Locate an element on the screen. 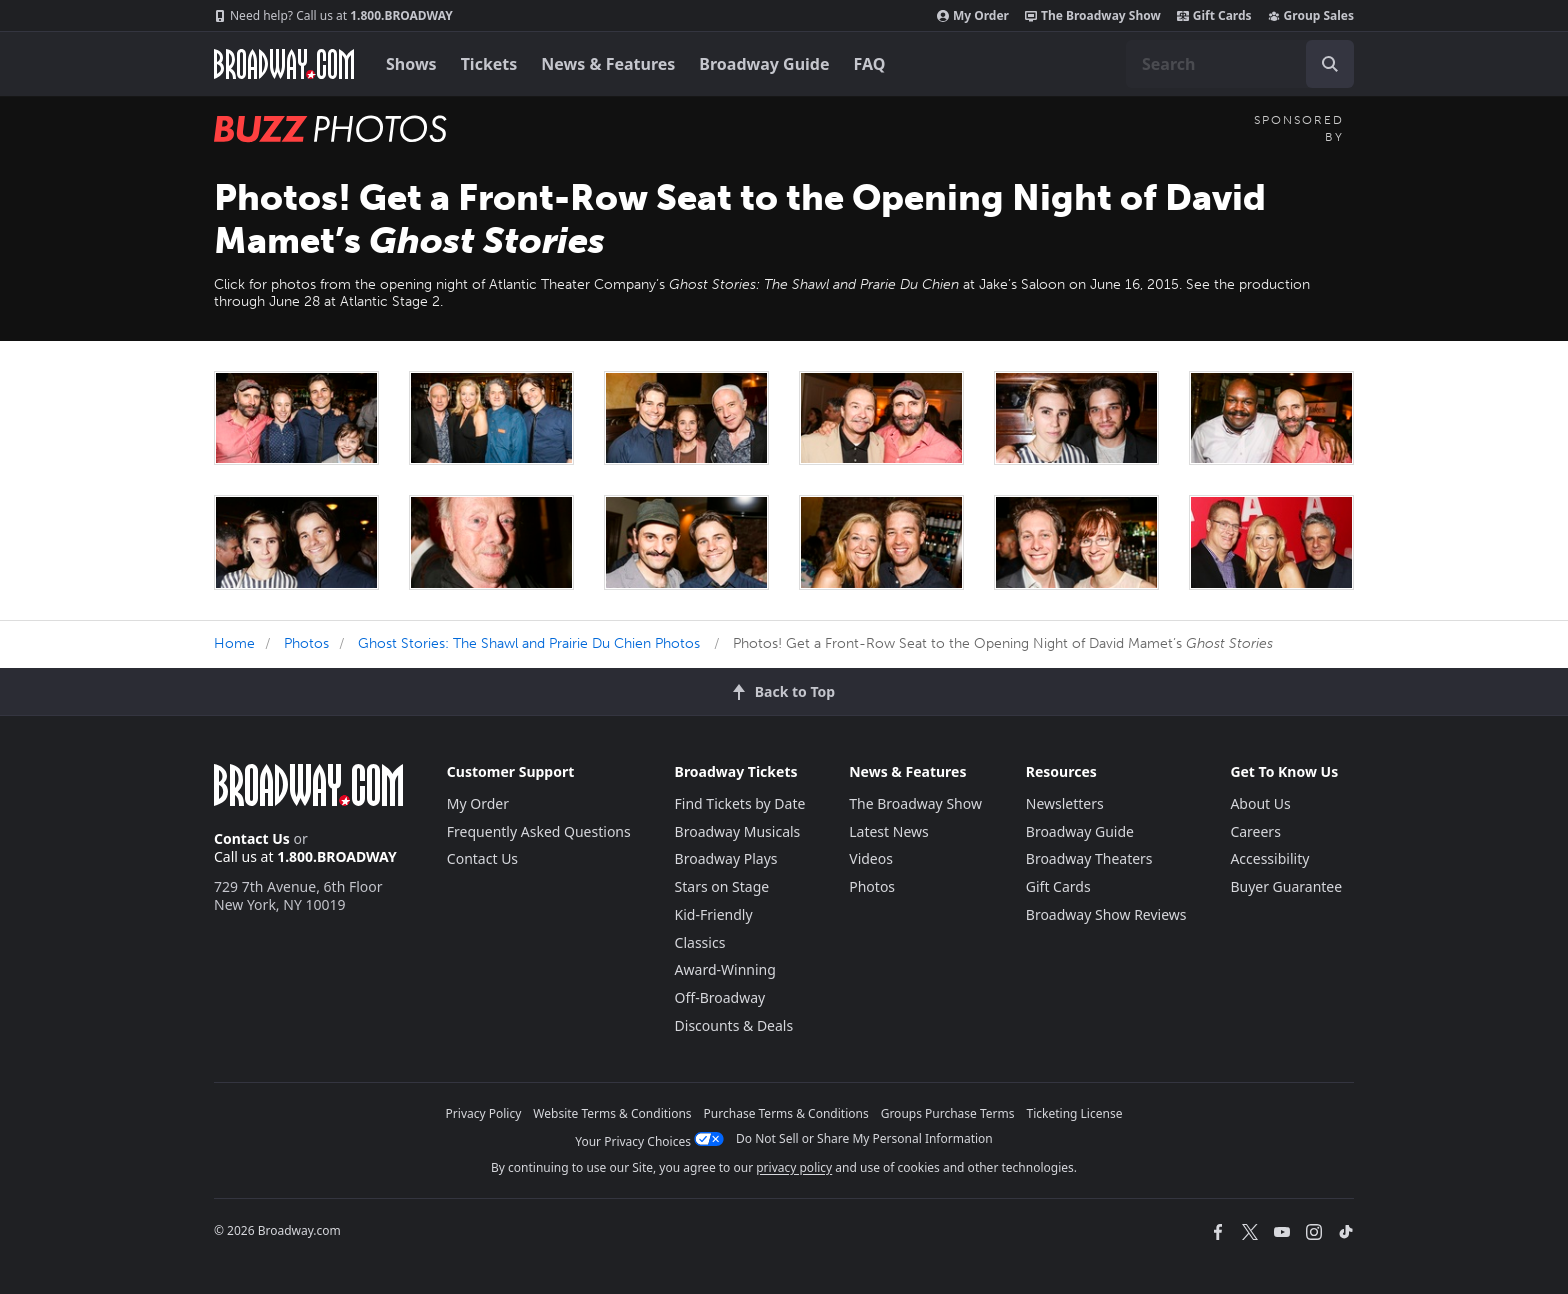  Group Sales is located at coordinates (1311, 16).